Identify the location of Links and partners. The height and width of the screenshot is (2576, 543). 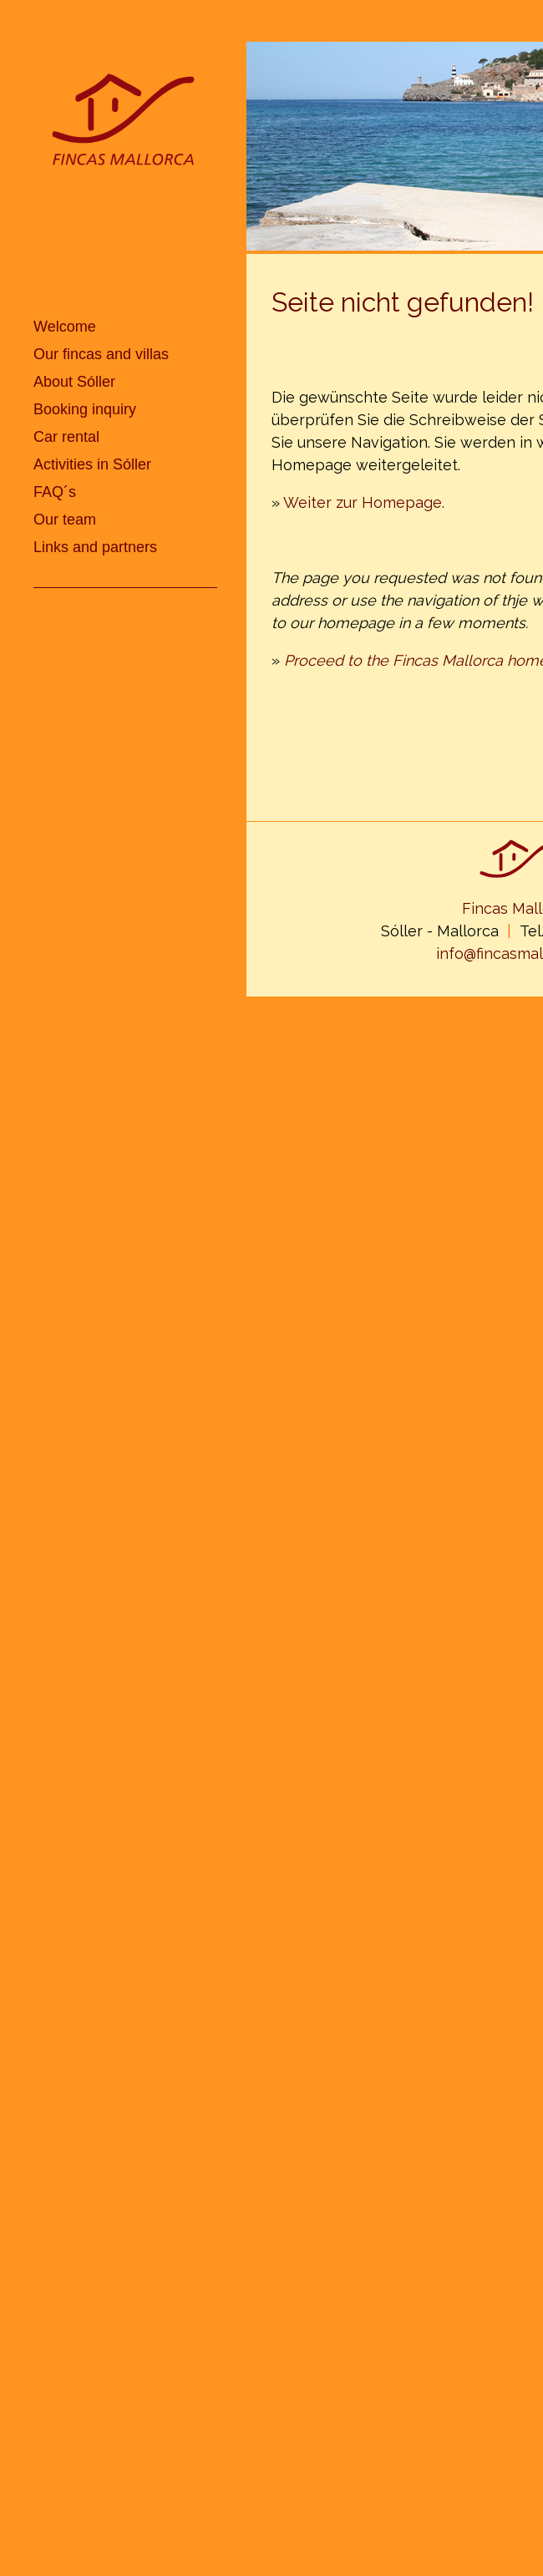
(95, 547).